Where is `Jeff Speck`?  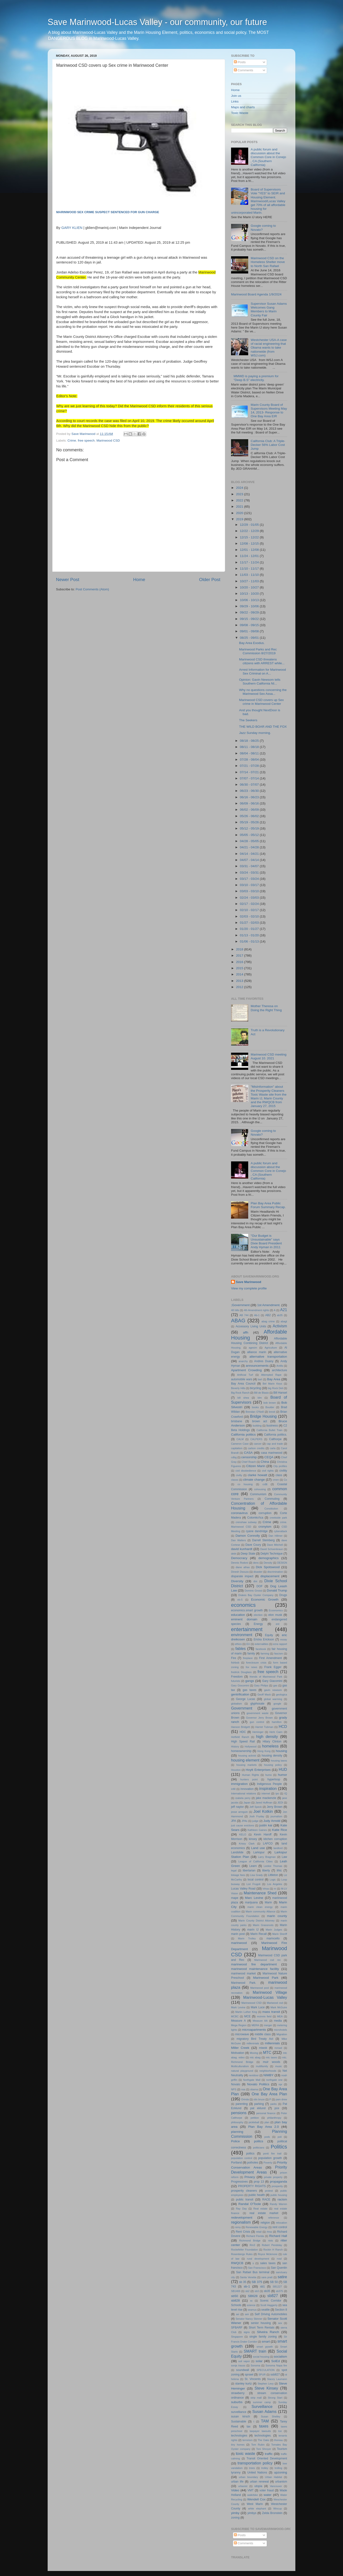 Jeff Speck is located at coordinates (255, 1806).